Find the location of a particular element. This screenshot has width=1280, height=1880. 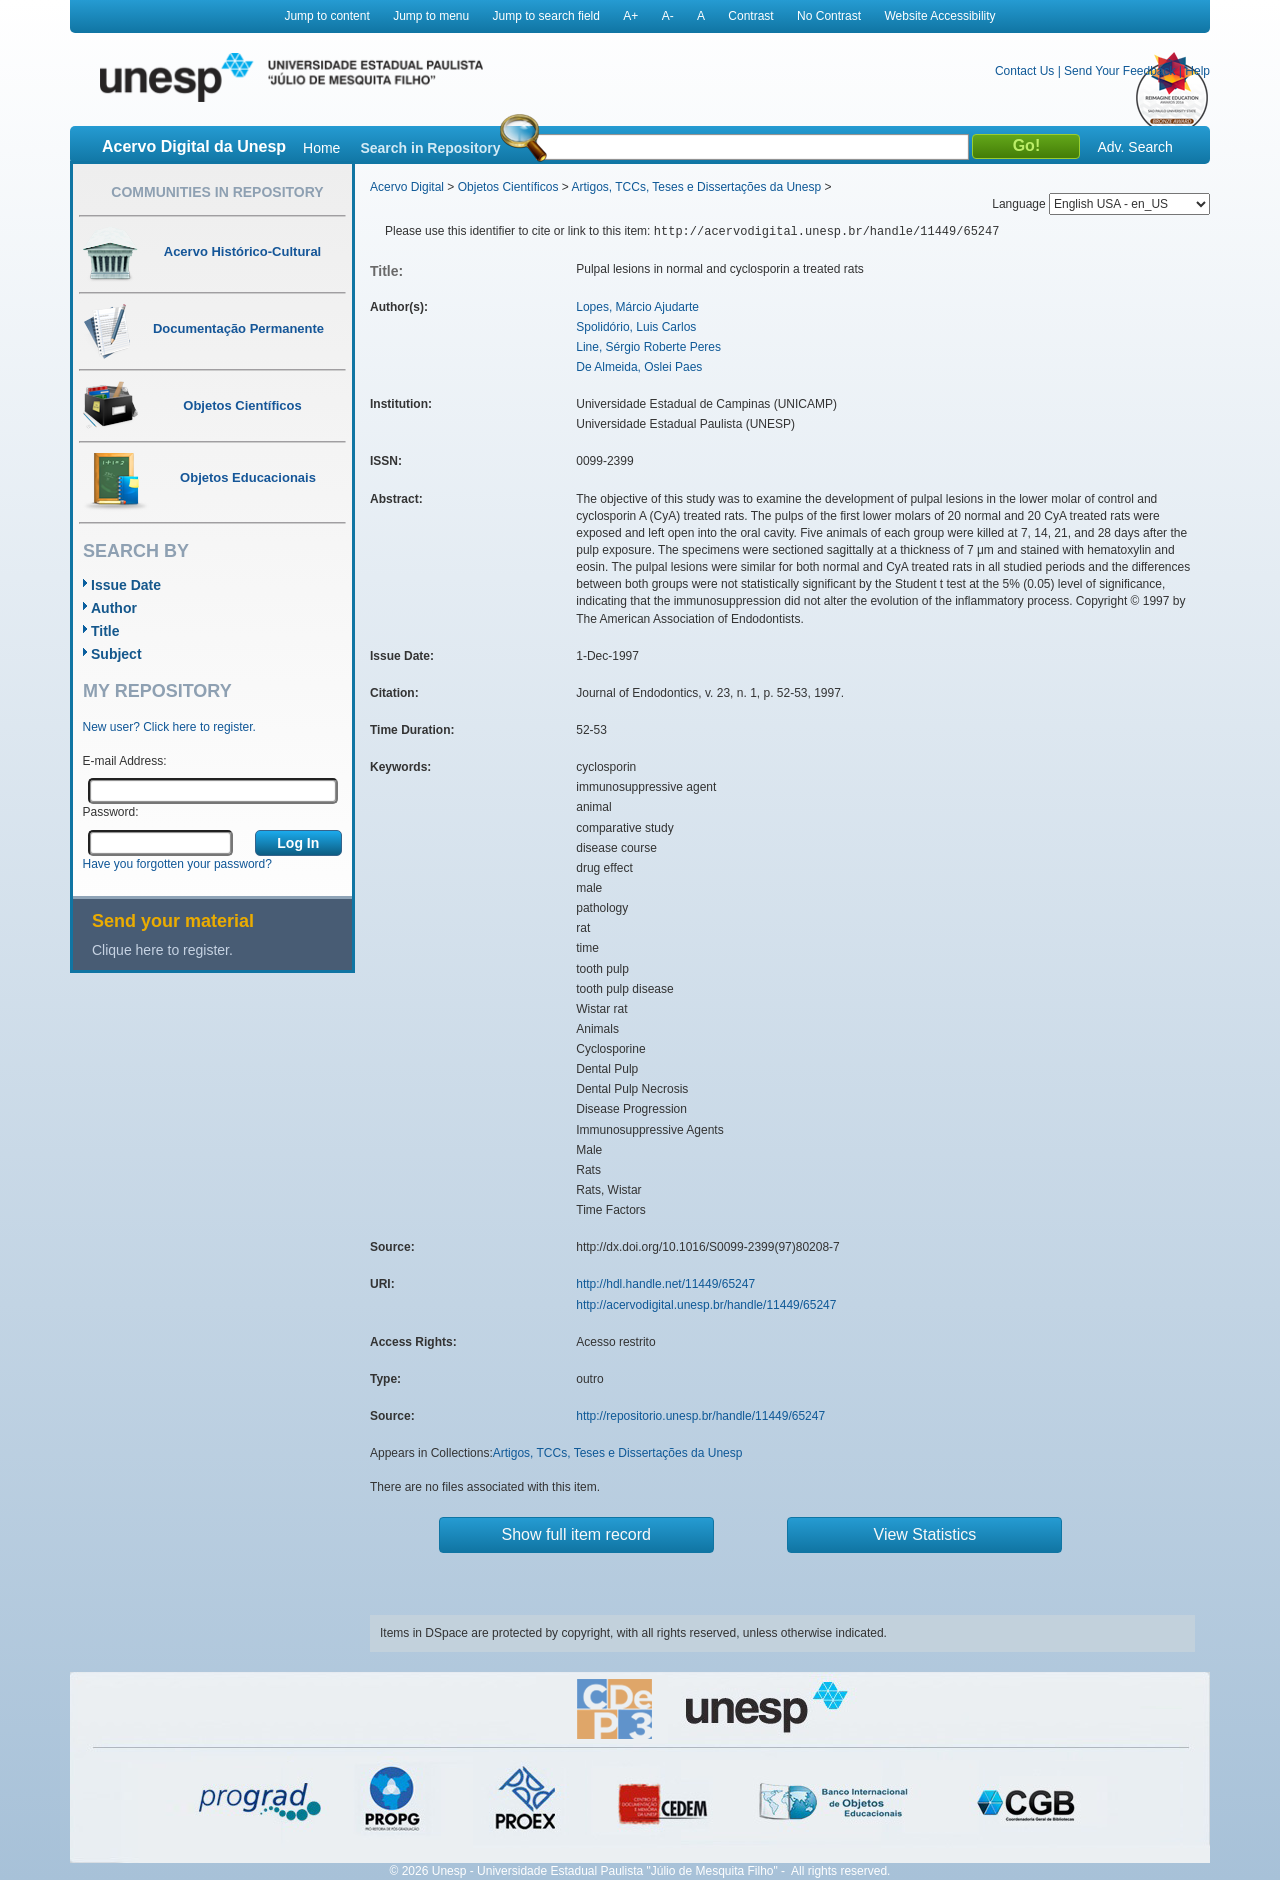

Title is located at coordinates (105, 631).